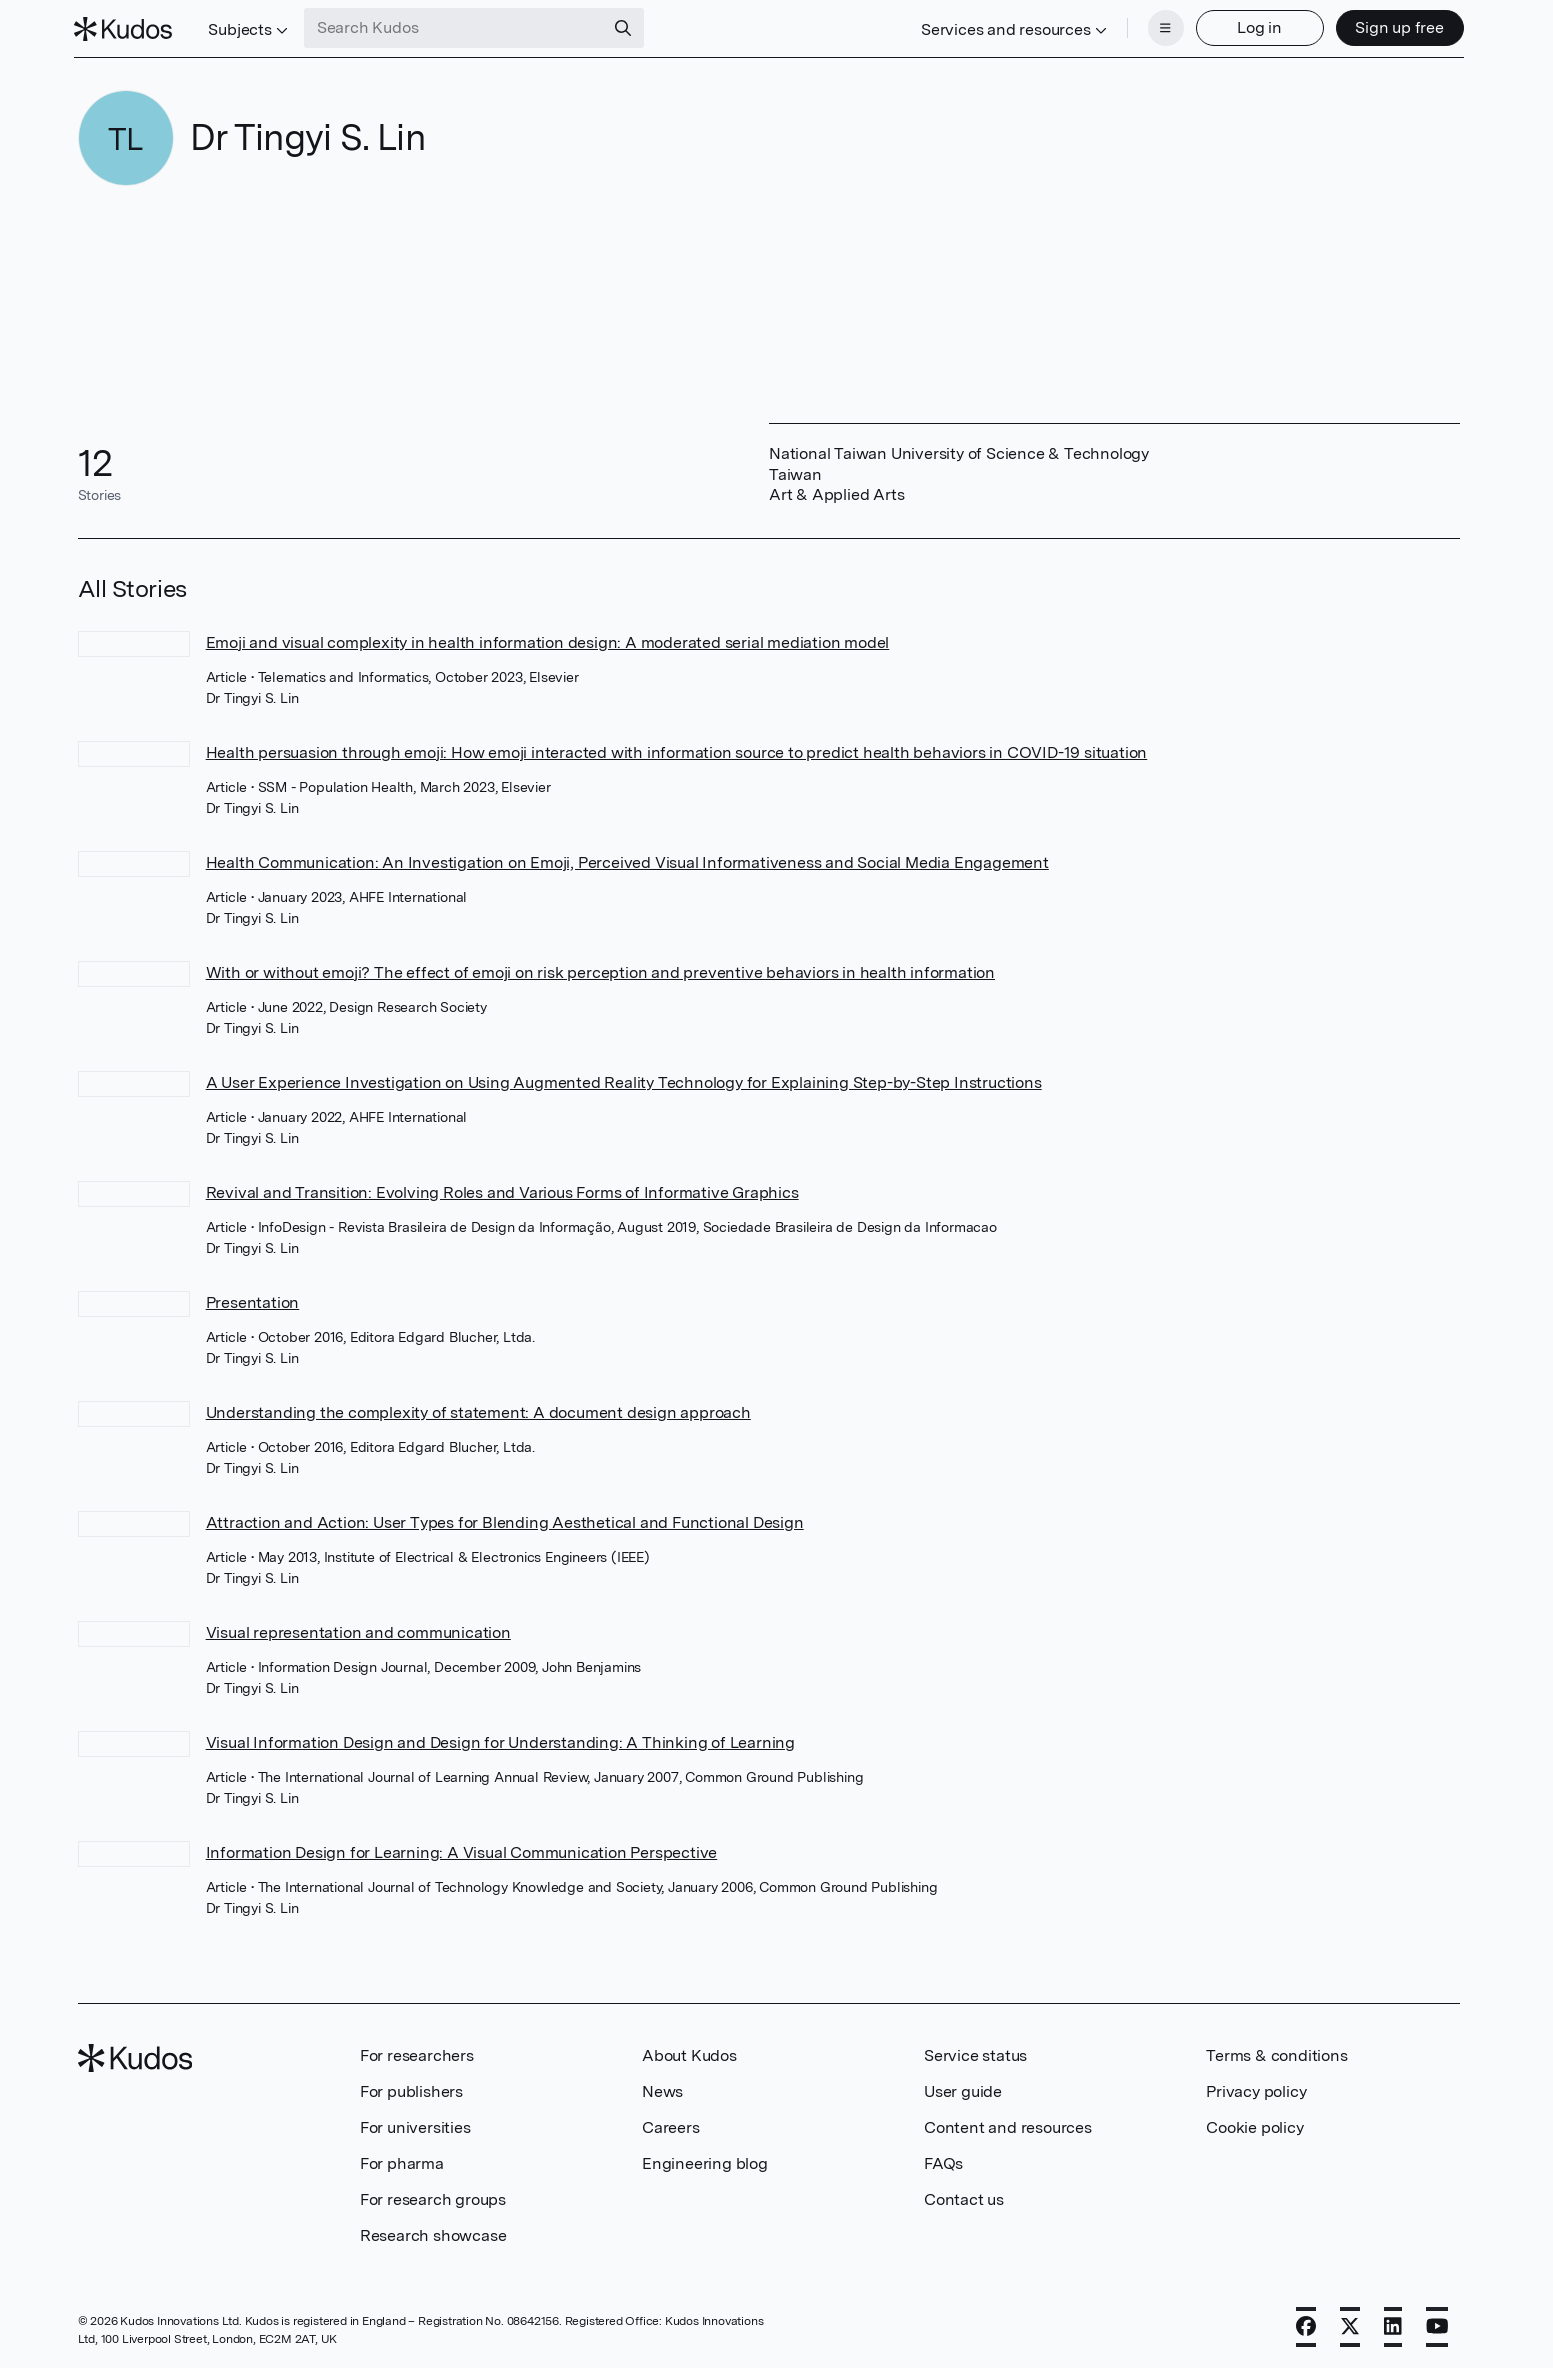  Describe the element at coordinates (1393, 2325) in the screenshot. I see `[LinkedIn]` at that location.